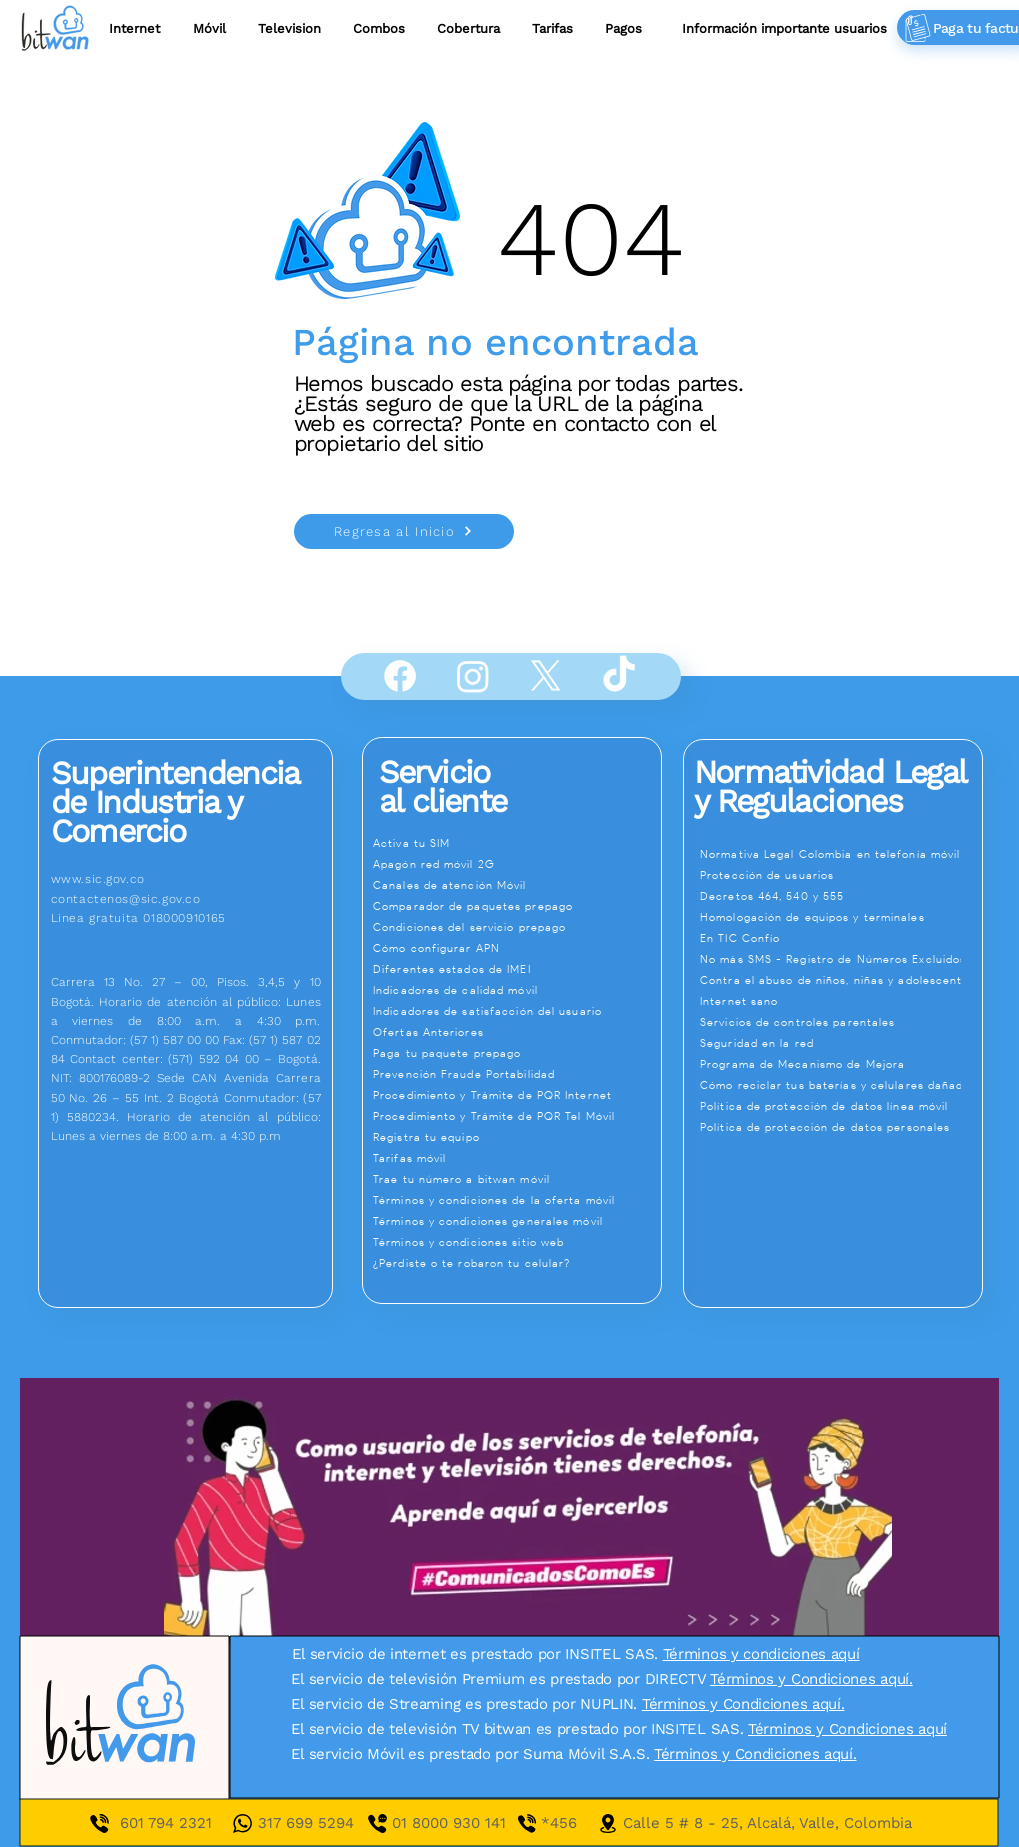 This screenshot has width=1019, height=1847. What do you see at coordinates (847, 1729) in the screenshot?
I see `Términos y Condiciones aquí` at bounding box center [847, 1729].